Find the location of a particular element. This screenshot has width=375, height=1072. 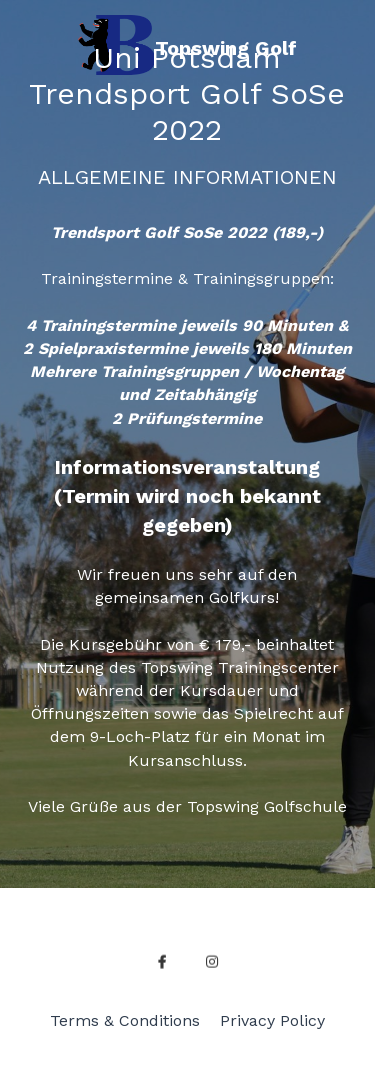

[instagram] is located at coordinates (212, 968).